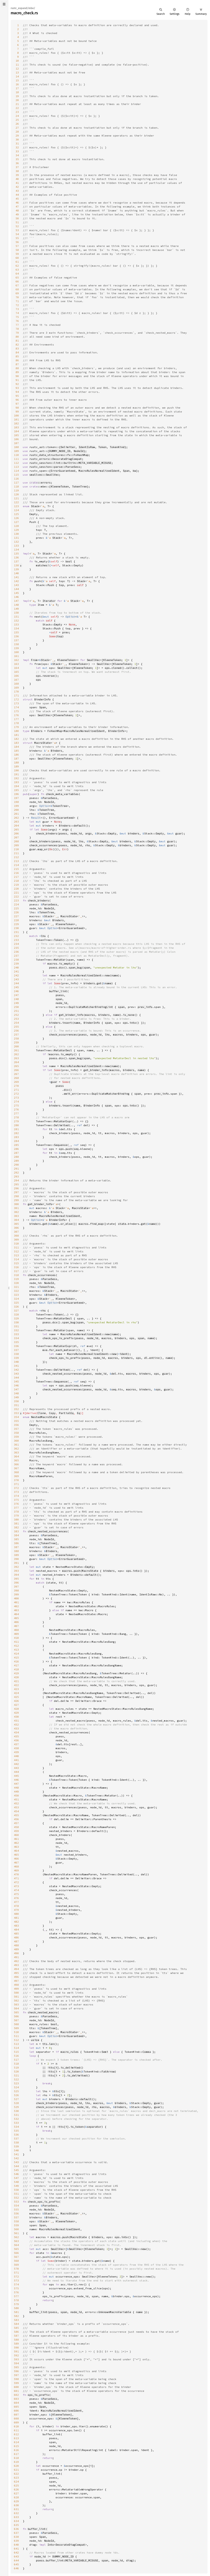  What do you see at coordinates (16, 1697) in the screenshot?
I see `425` at bounding box center [16, 1697].